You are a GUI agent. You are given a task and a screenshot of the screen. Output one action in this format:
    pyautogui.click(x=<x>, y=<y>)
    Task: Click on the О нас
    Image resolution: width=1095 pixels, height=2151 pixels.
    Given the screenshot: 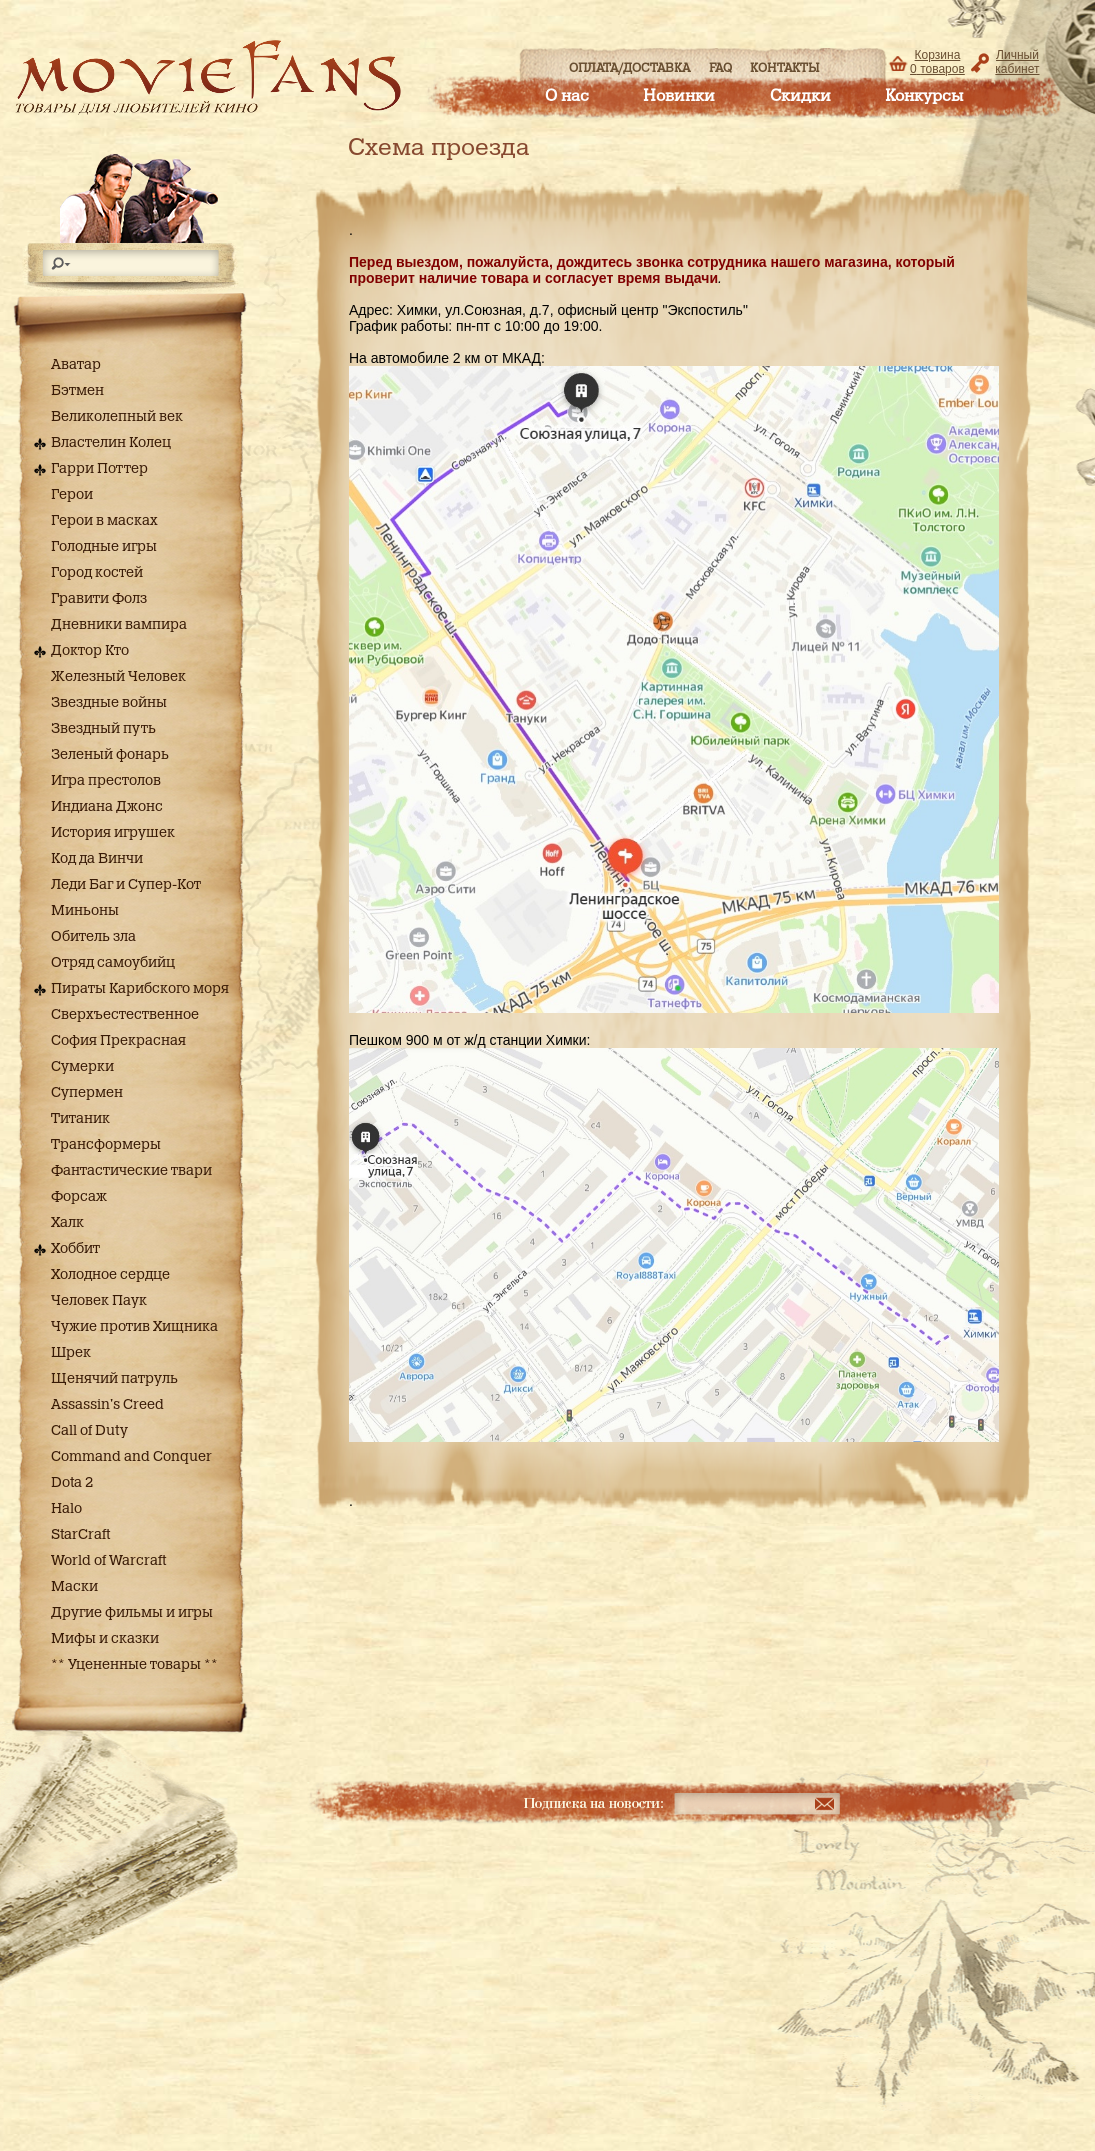 What is the action you would take?
    pyautogui.click(x=567, y=96)
    